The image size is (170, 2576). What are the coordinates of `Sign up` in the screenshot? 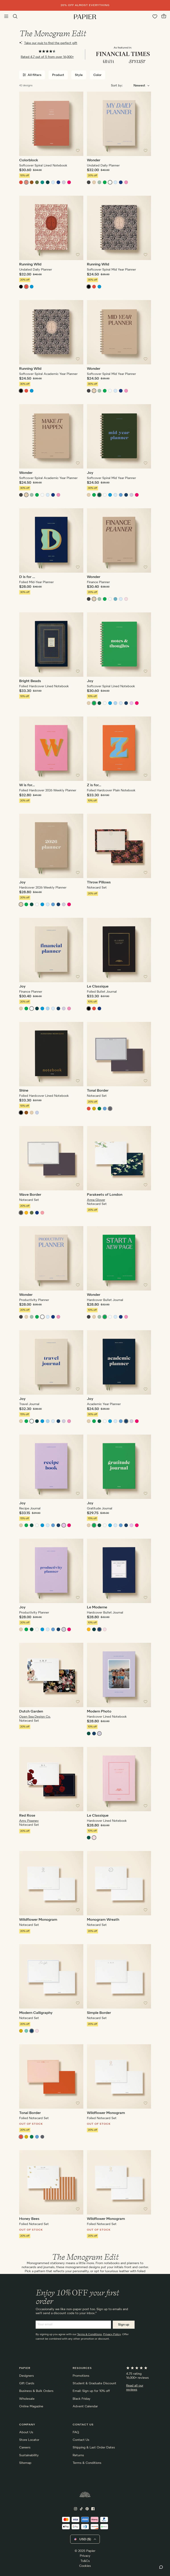 It's located at (123, 2324).